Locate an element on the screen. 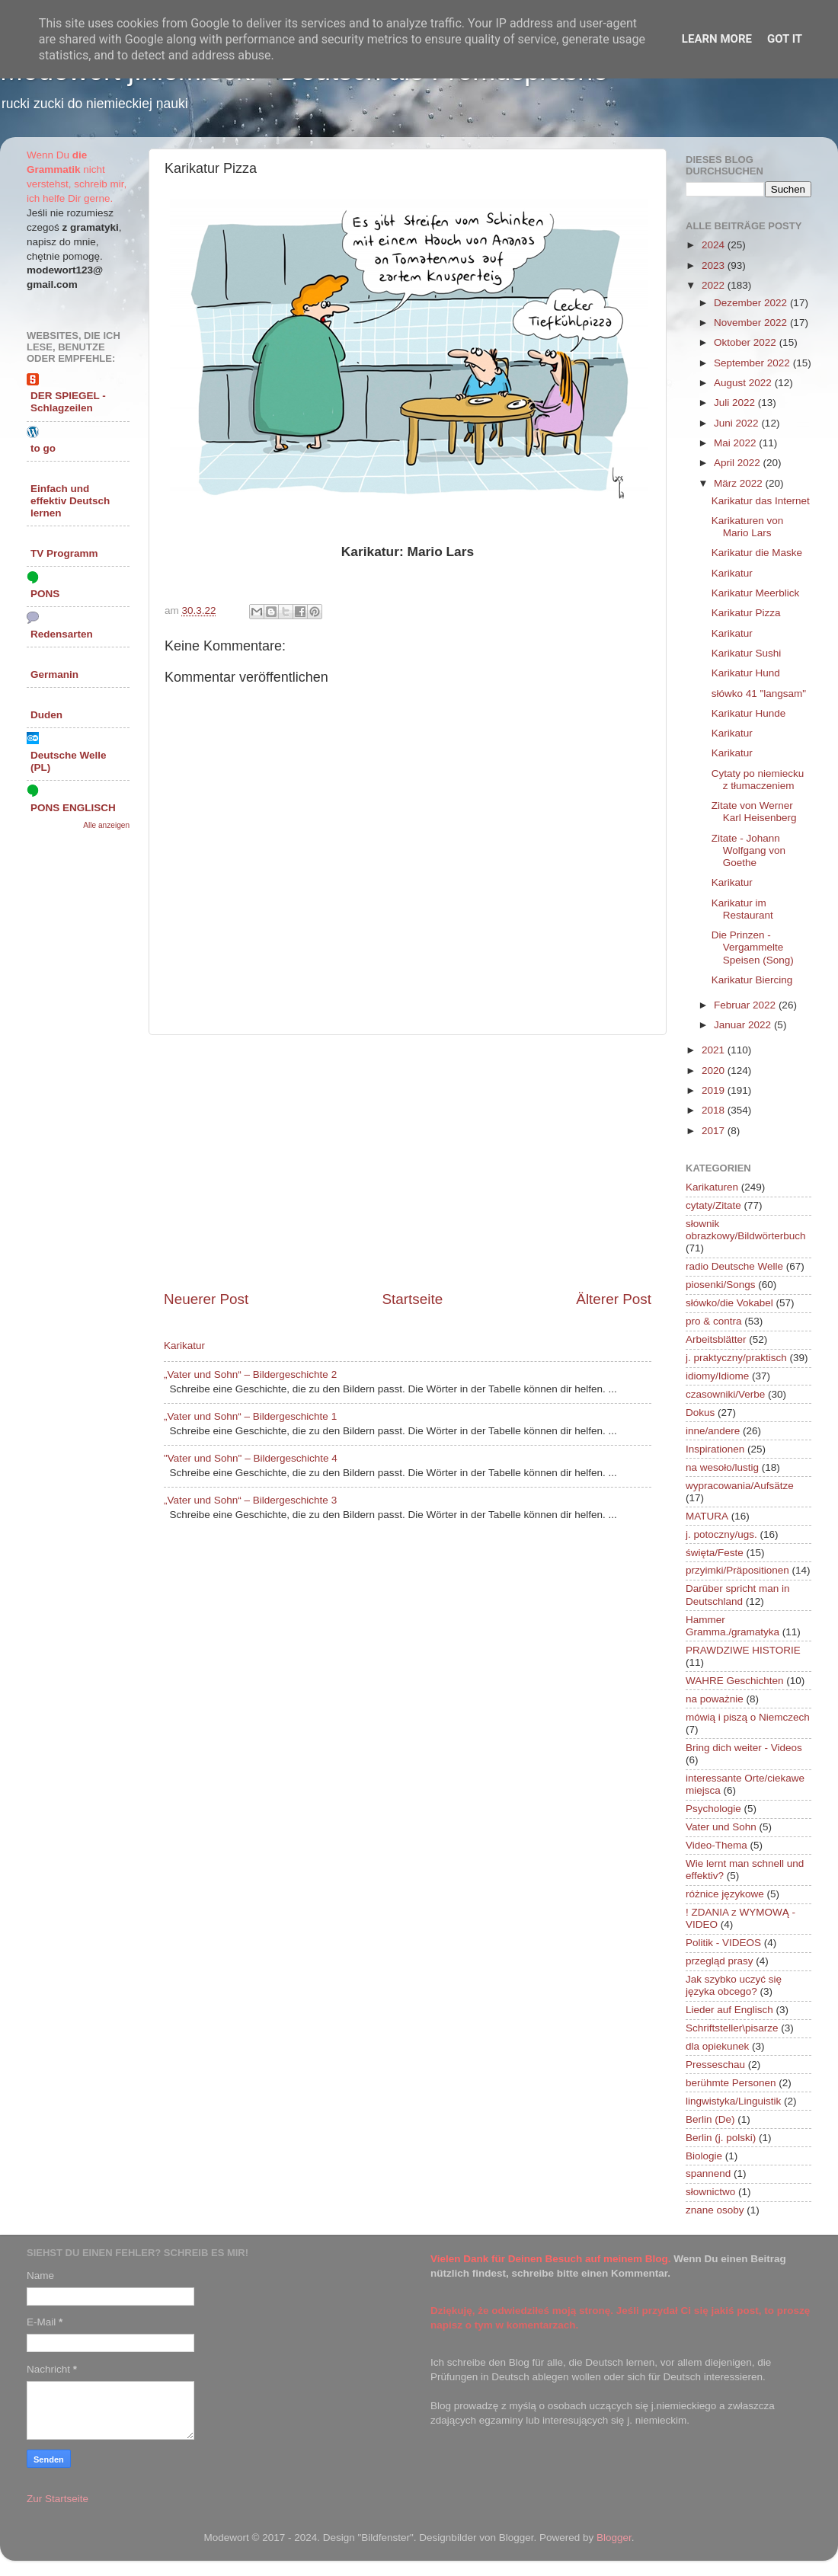 This screenshot has height=2576, width=838. Karikatur Pizza is located at coordinates (746, 612).